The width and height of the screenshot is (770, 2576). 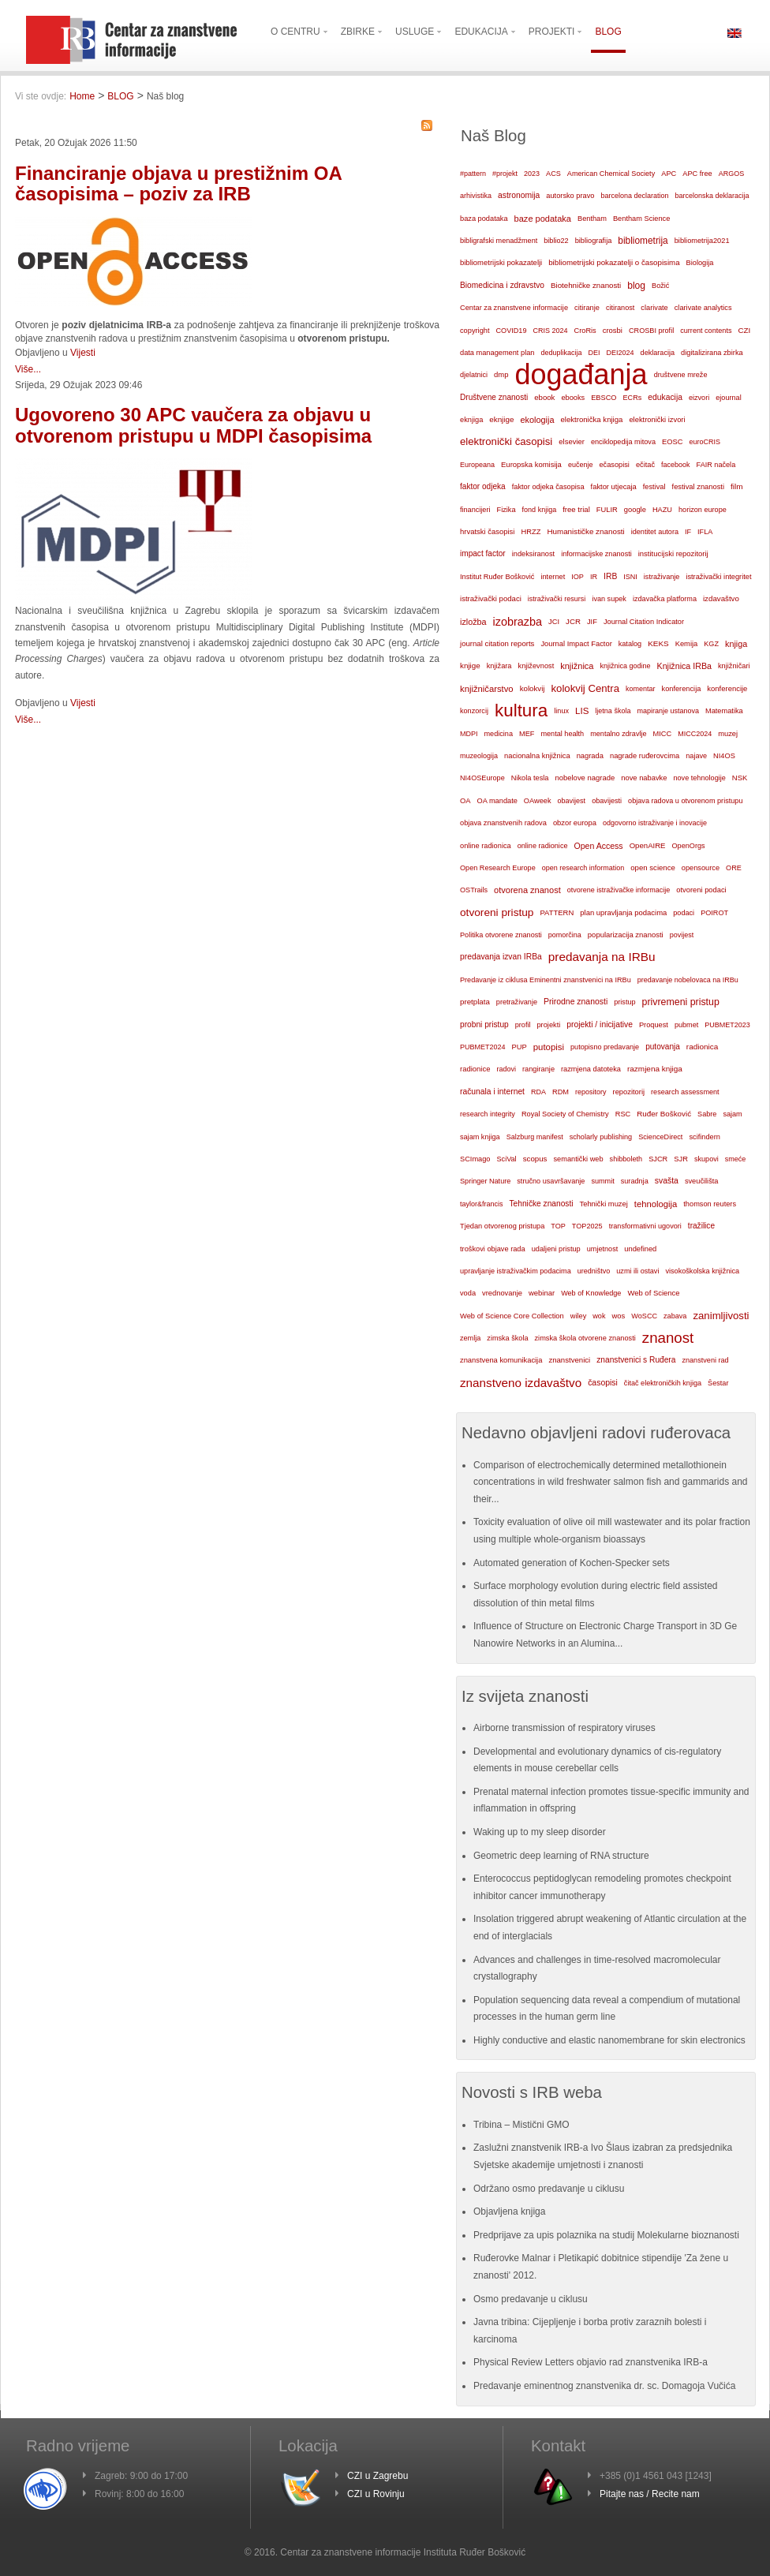 I want to click on #pattern, so click(x=473, y=174).